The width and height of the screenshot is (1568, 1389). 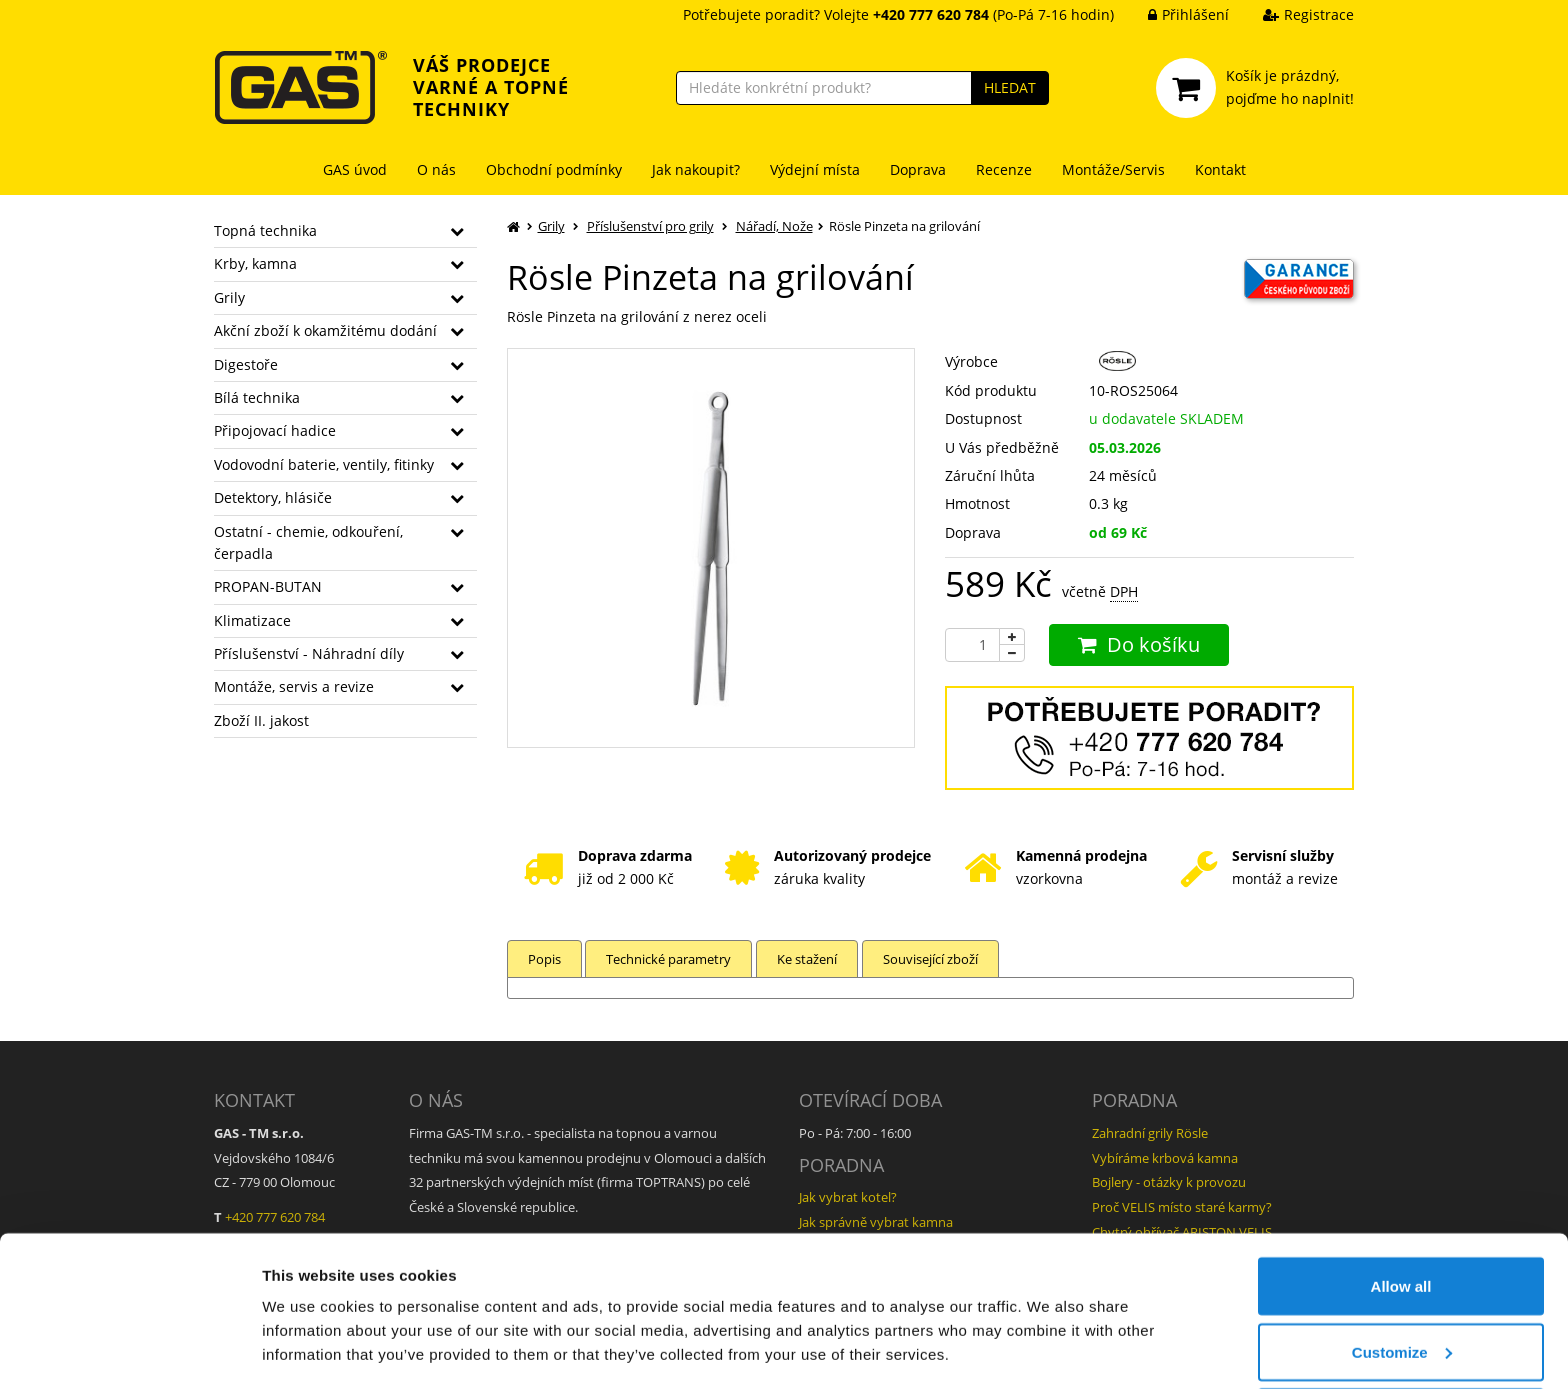 I want to click on HLEDAT, so click(x=1010, y=87).